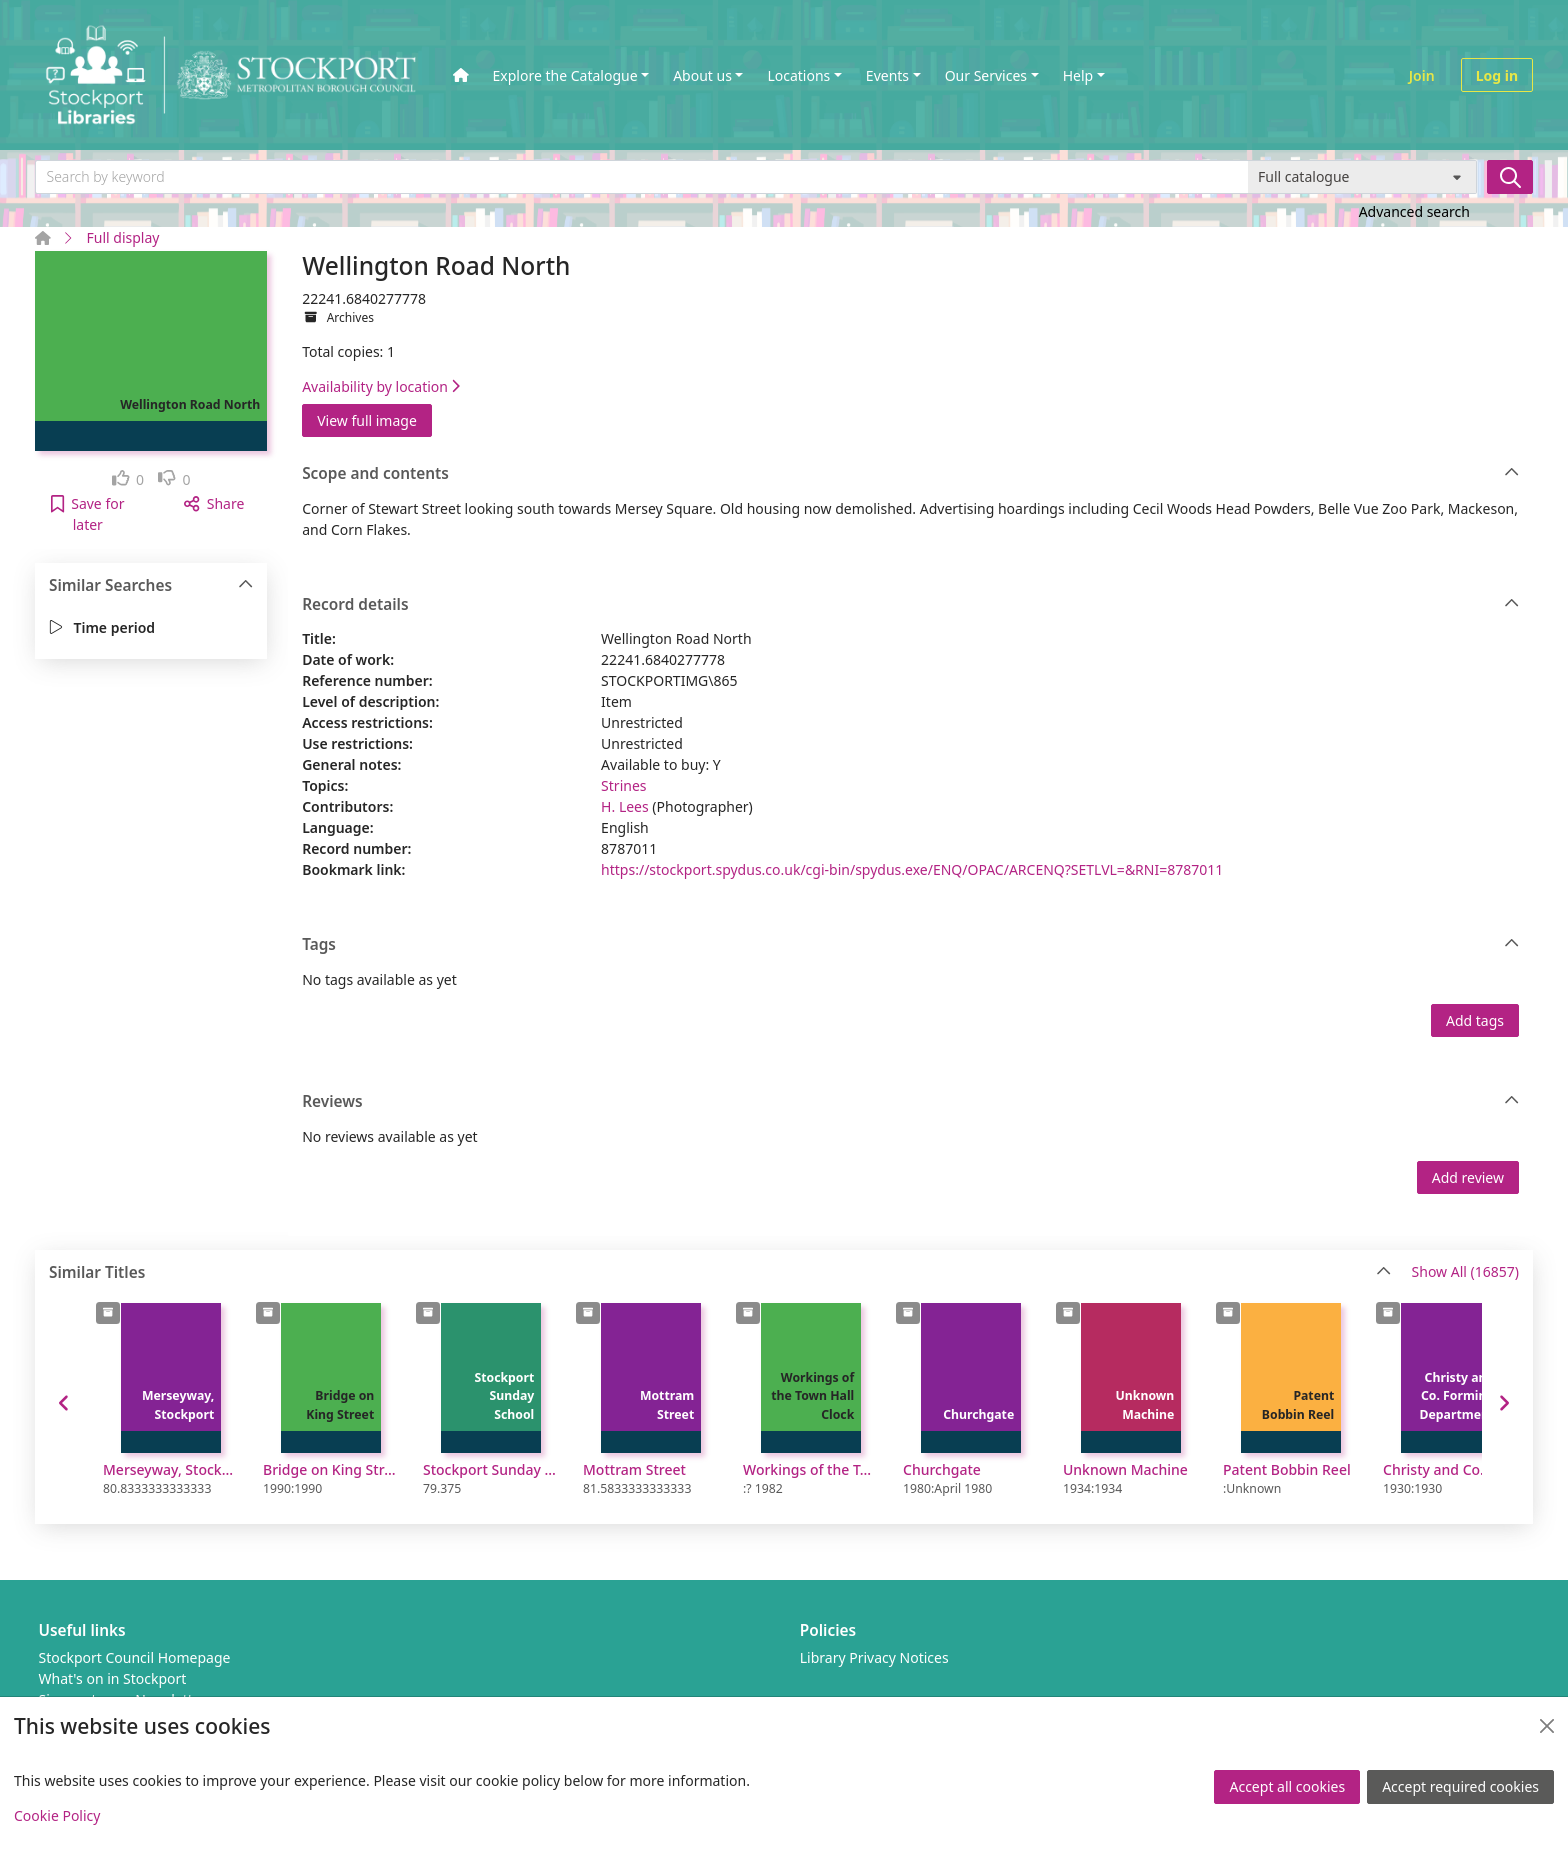  Describe the element at coordinates (910, 945) in the screenshot. I see `Tags [button]` at that location.